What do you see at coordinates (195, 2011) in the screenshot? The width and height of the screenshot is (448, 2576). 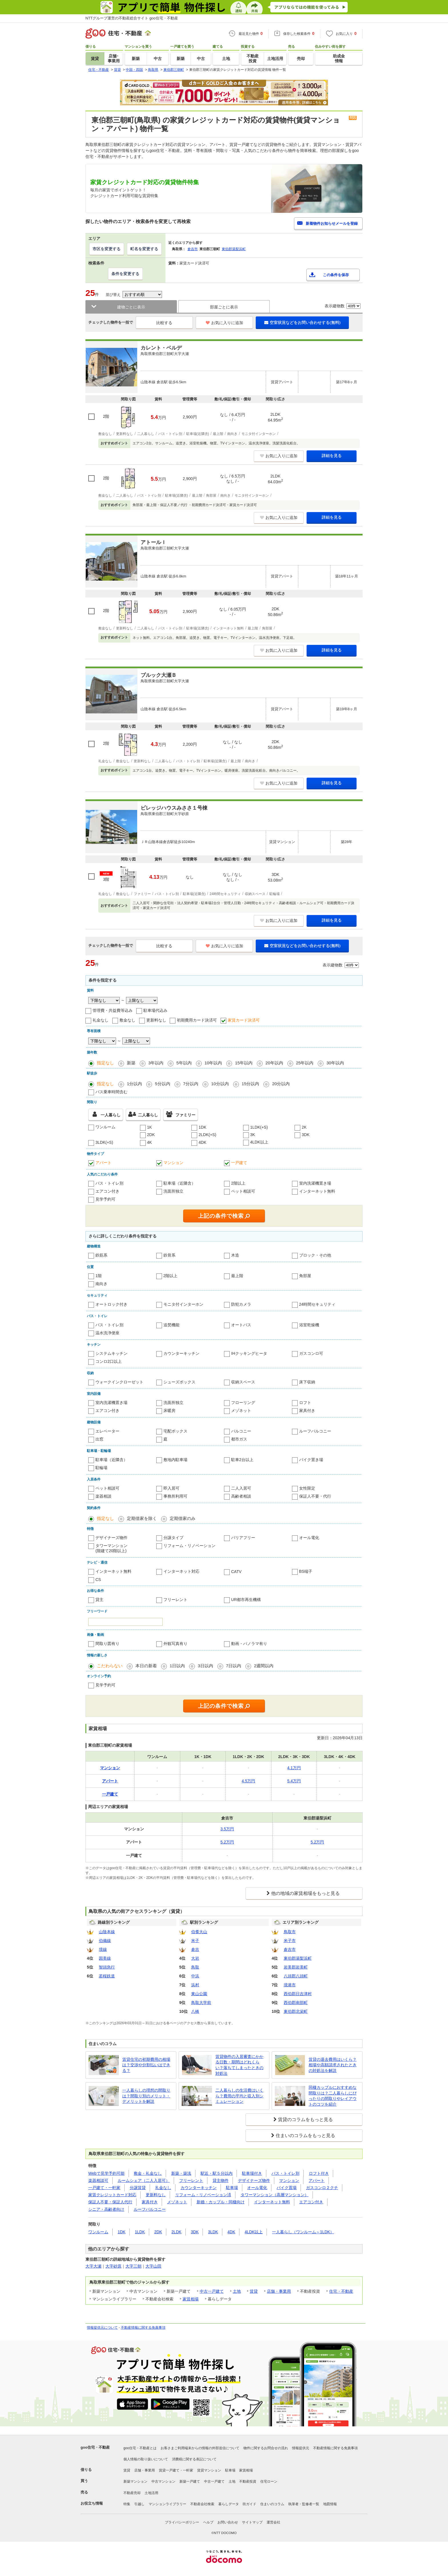 I see `八橋` at bounding box center [195, 2011].